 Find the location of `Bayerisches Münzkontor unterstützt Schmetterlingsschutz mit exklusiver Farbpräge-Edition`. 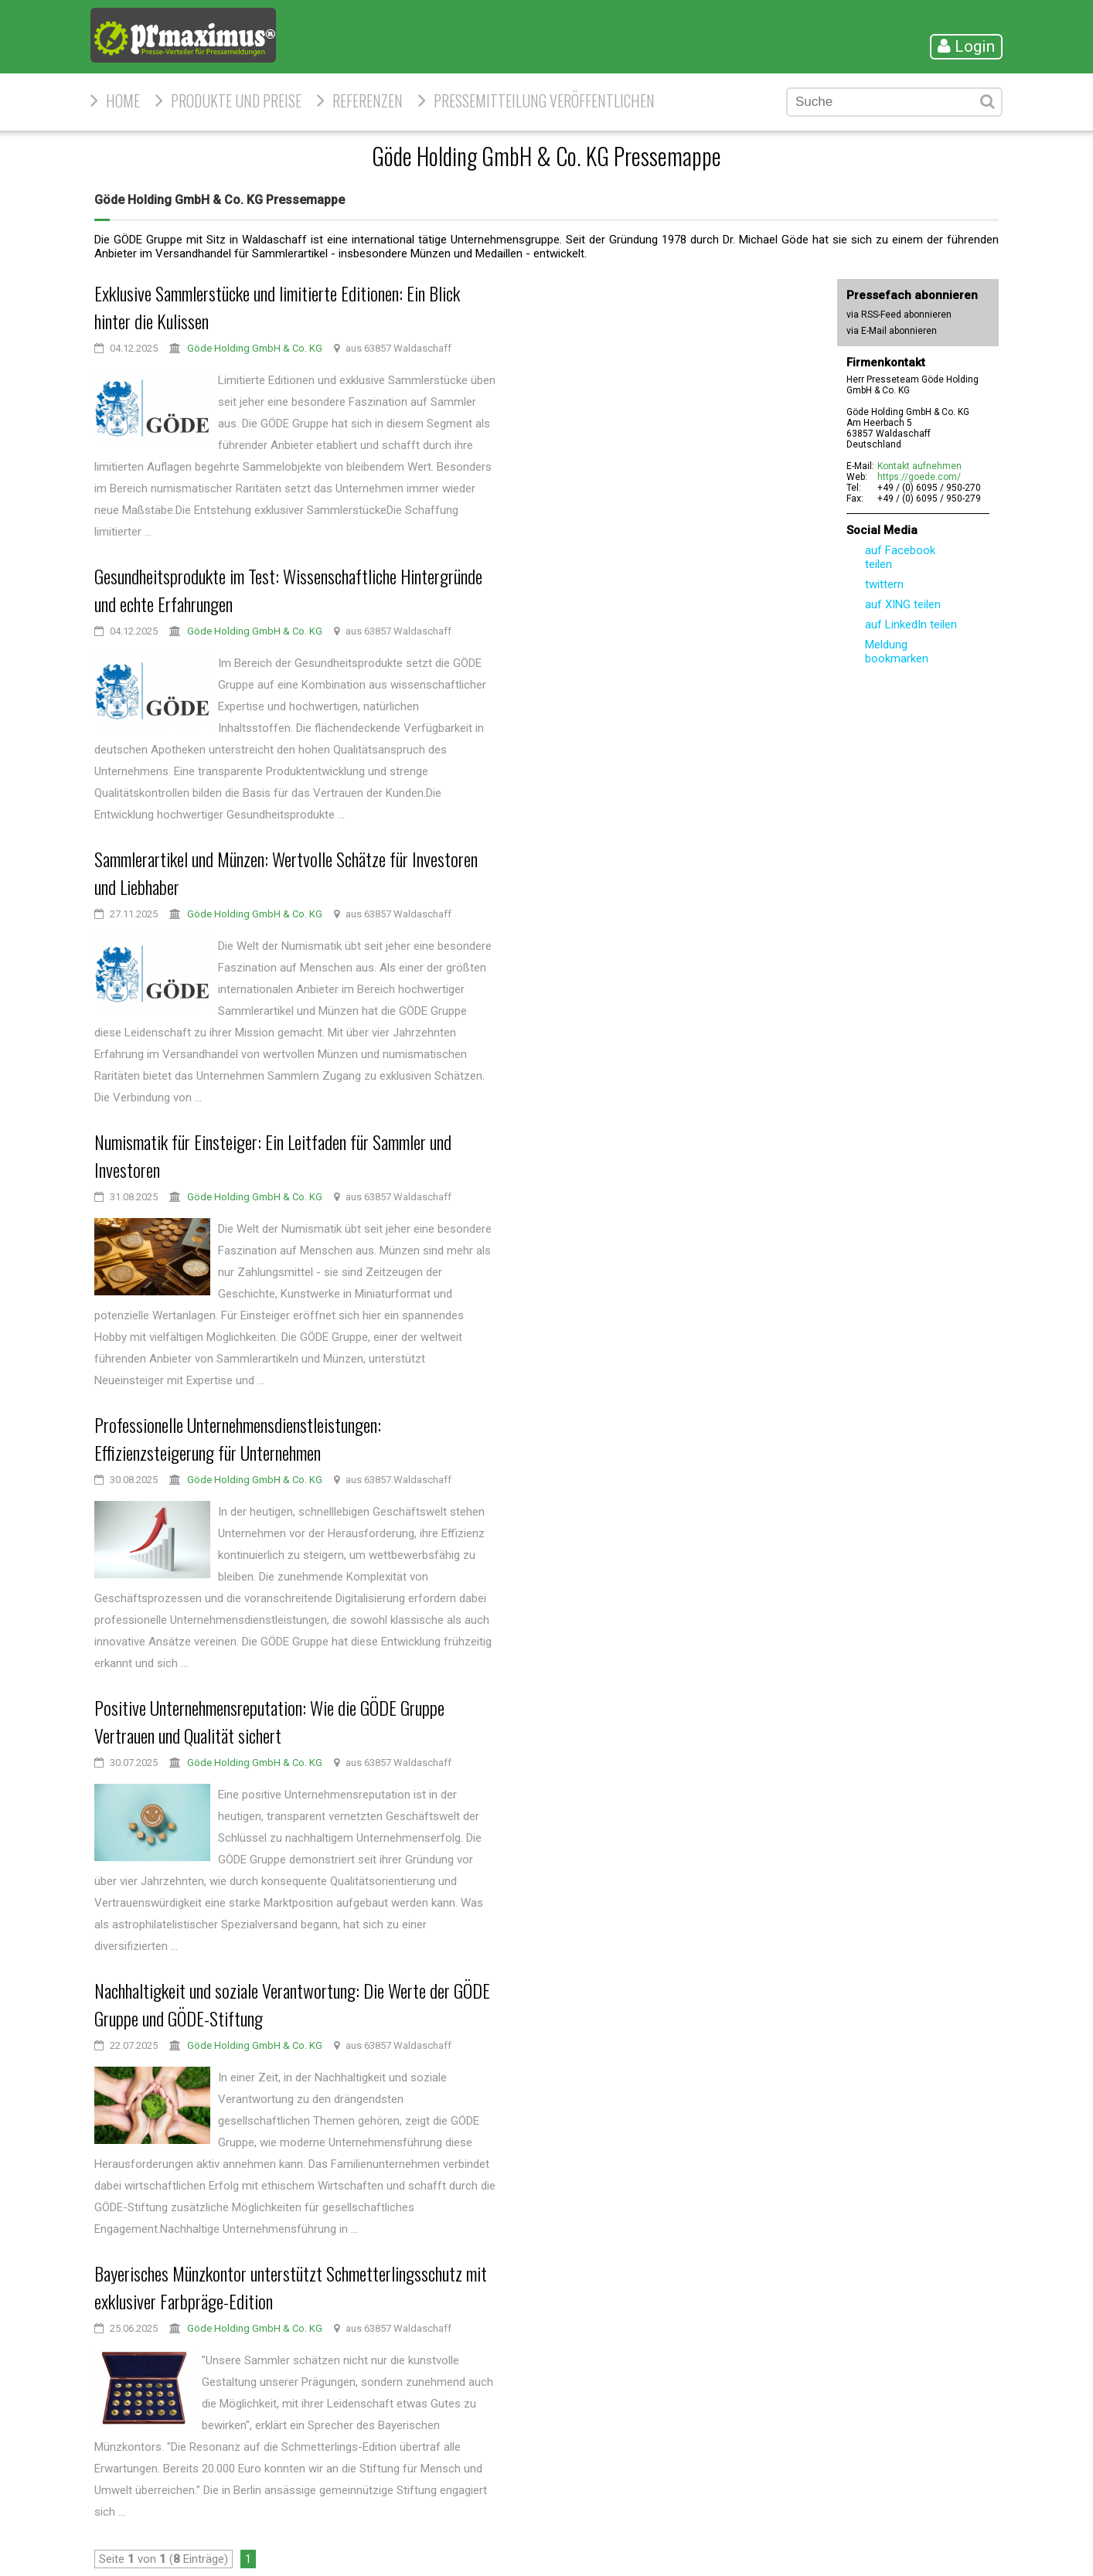

Bayerisches Münzkontor unterstützt Schmetterlingsschutz mit exklusiver Farbpräge-Edition is located at coordinates (290, 2287).